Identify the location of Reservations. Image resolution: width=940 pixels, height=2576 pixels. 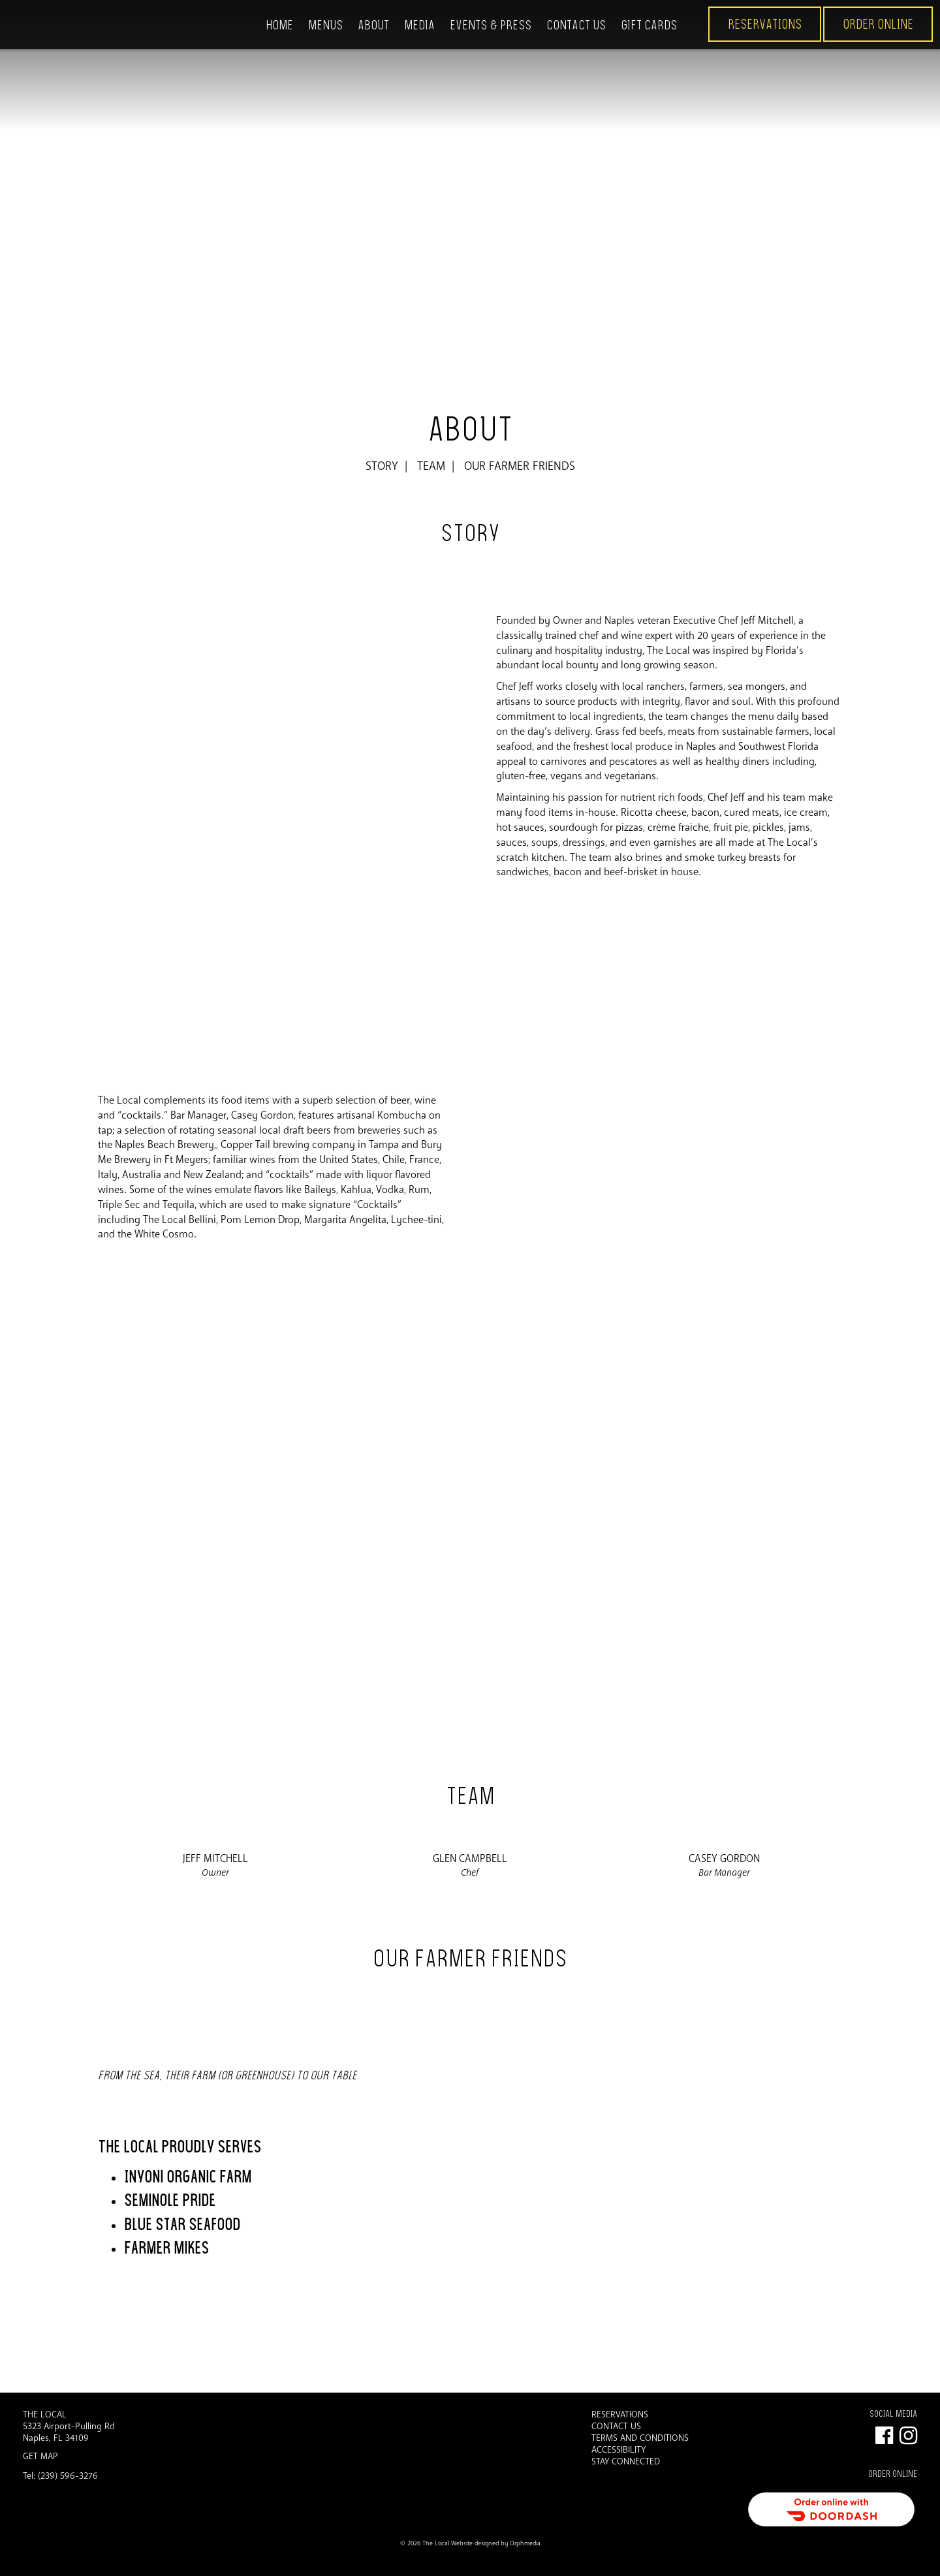
(765, 24).